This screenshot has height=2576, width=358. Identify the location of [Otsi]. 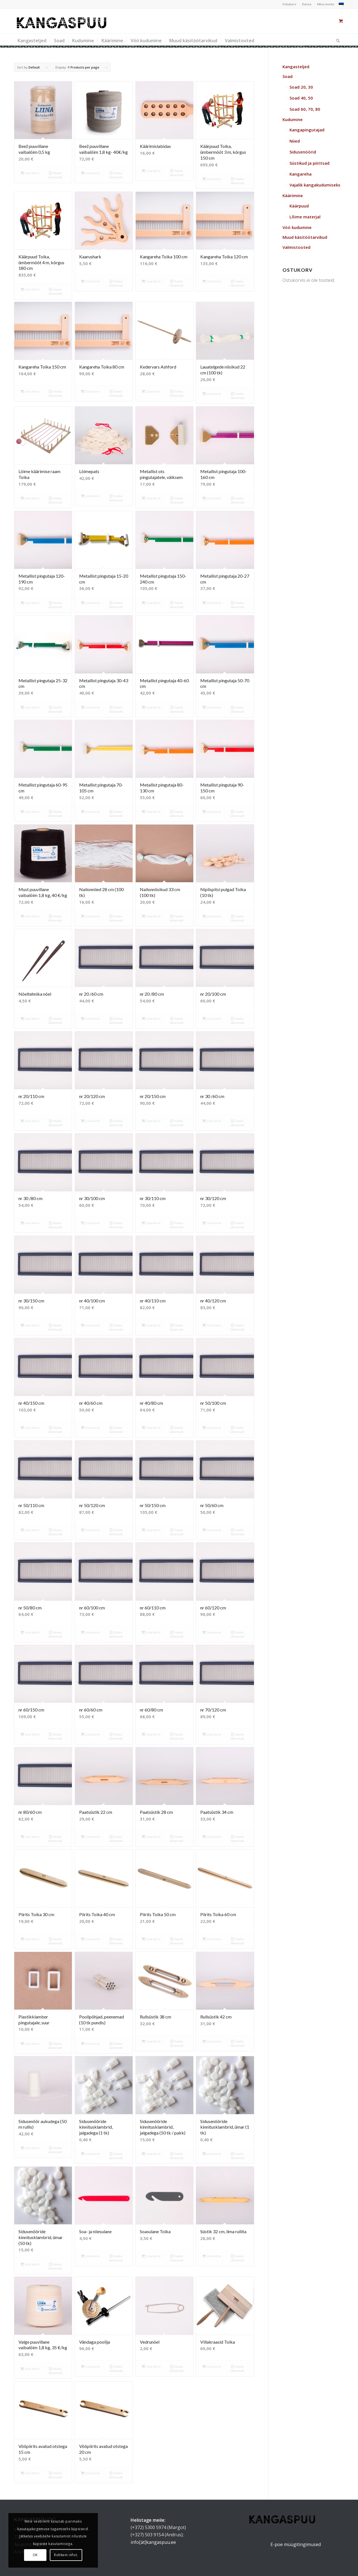
(336, 41).